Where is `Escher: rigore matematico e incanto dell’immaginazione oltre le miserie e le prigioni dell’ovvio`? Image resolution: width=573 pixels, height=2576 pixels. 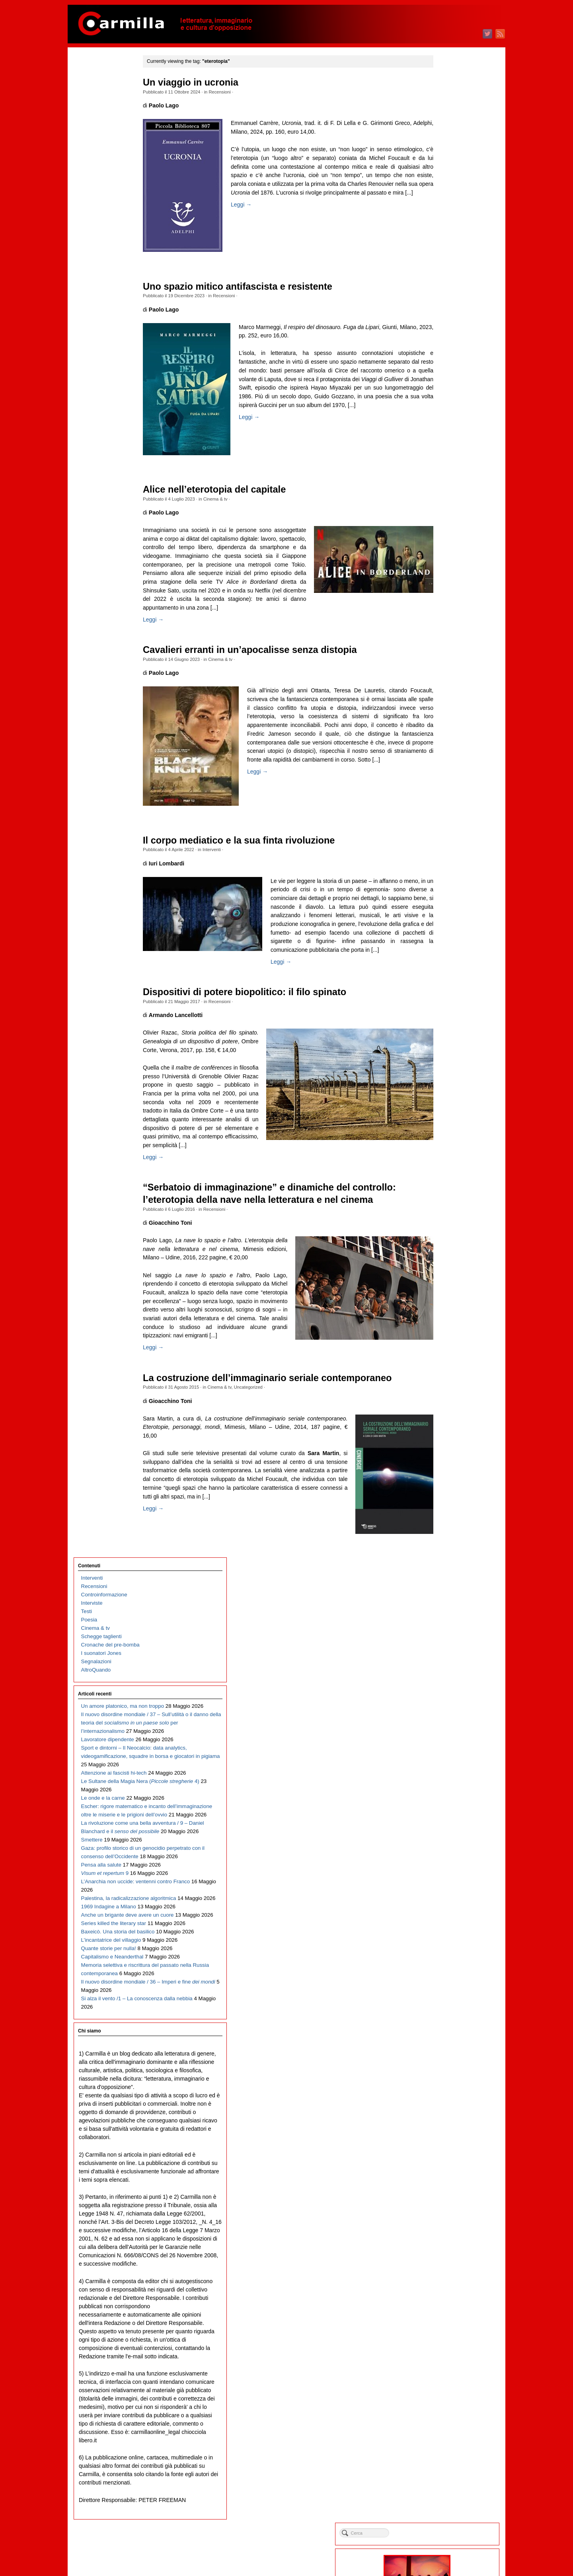
Escher: rigore matematico e incanto dell’immaginazione oltre le miserie e le prigioni dell’ovvio is located at coordinates (112, 414).